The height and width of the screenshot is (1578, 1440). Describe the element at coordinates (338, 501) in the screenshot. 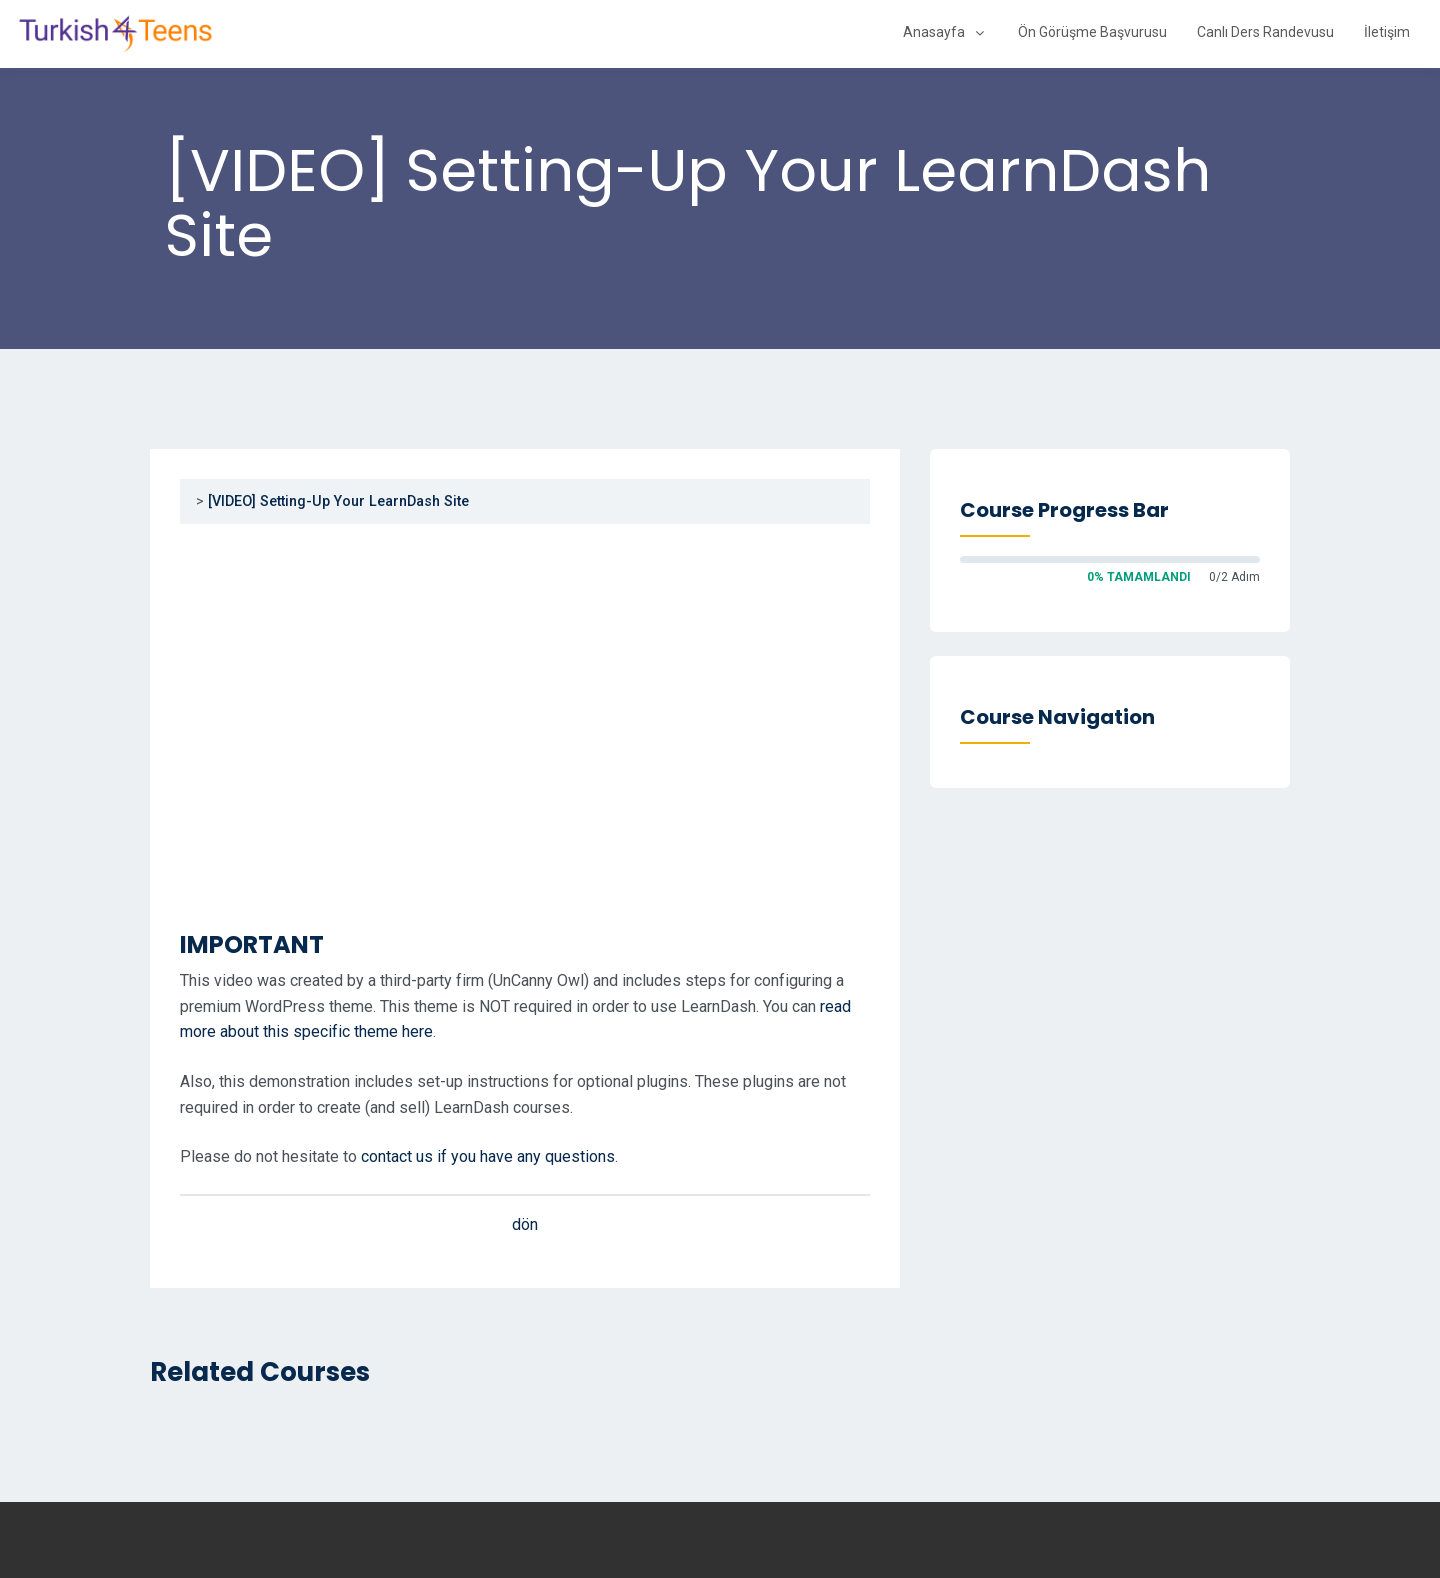

I see `[VIDEO] Setting-Up Your LearnDash Site` at that location.